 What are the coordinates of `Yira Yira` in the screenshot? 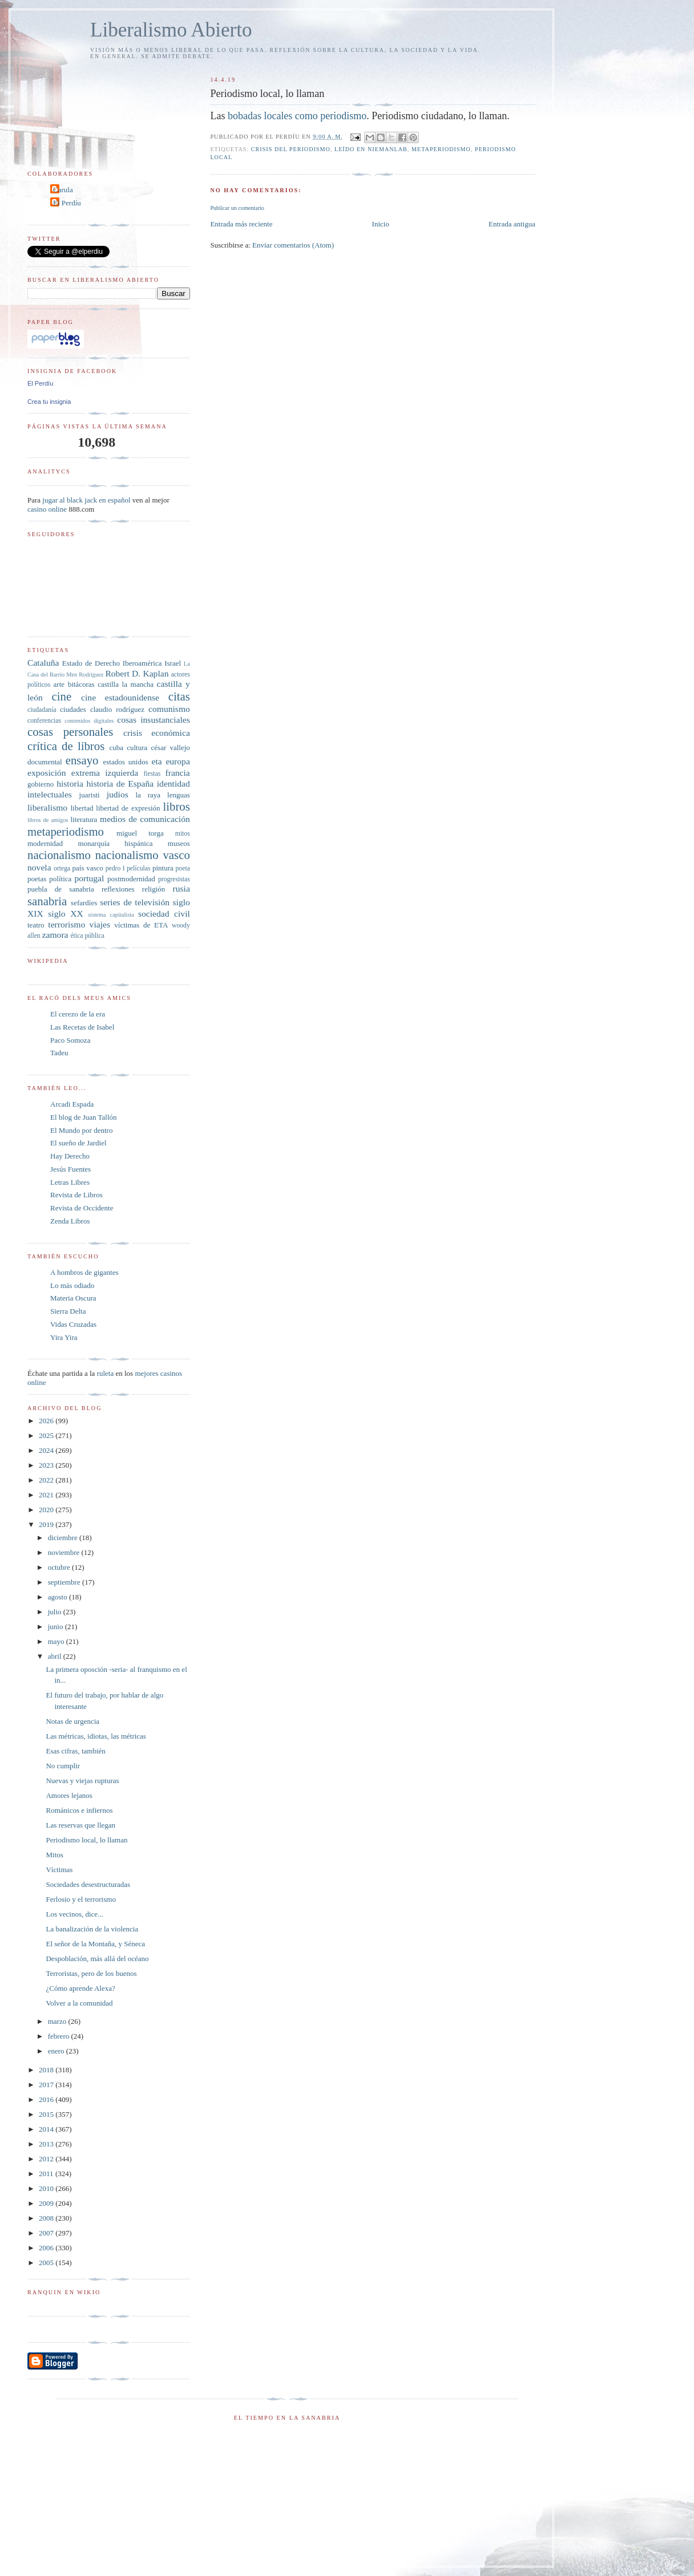 It's located at (64, 1337).